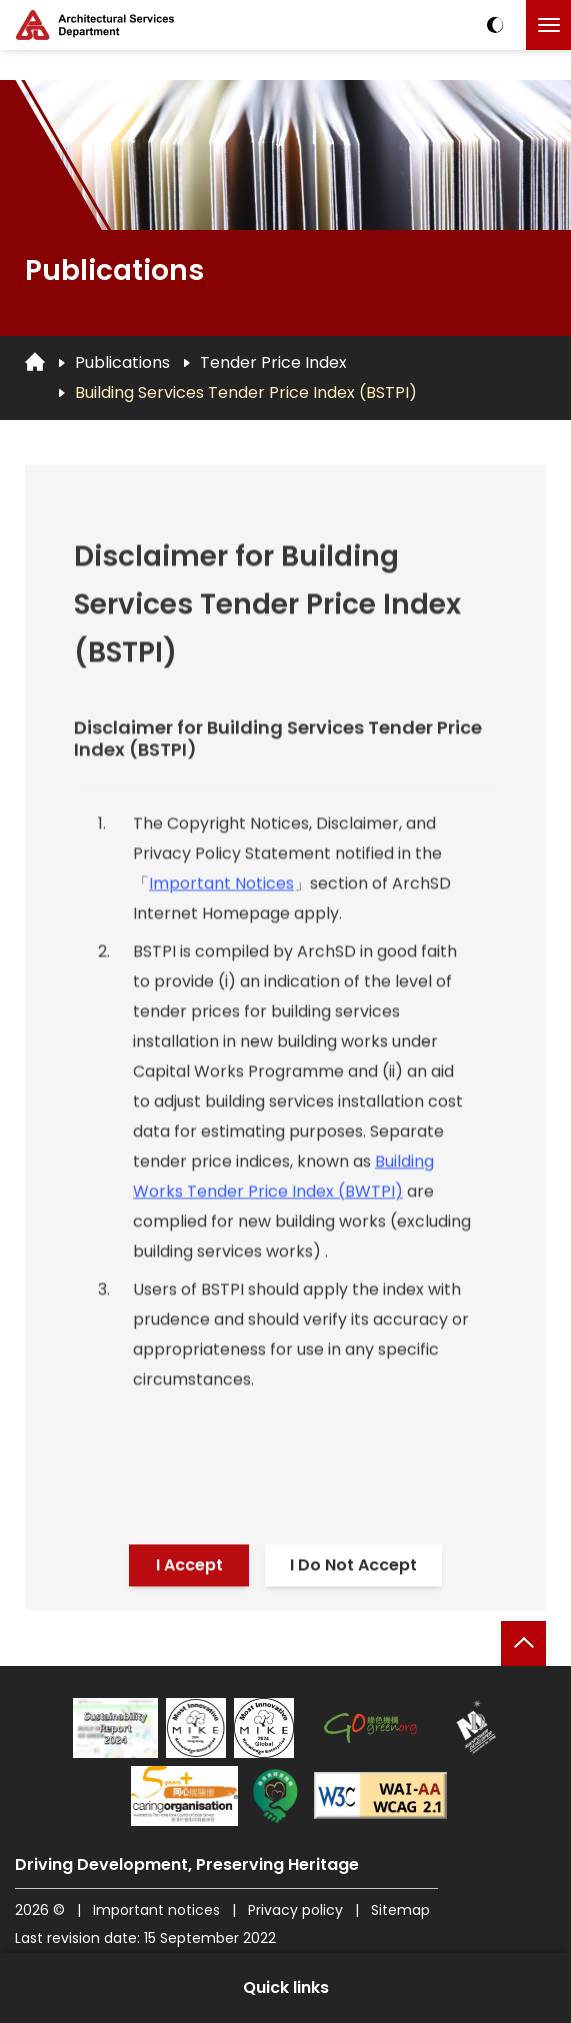  I want to click on Important Notices, so click(221, 890).